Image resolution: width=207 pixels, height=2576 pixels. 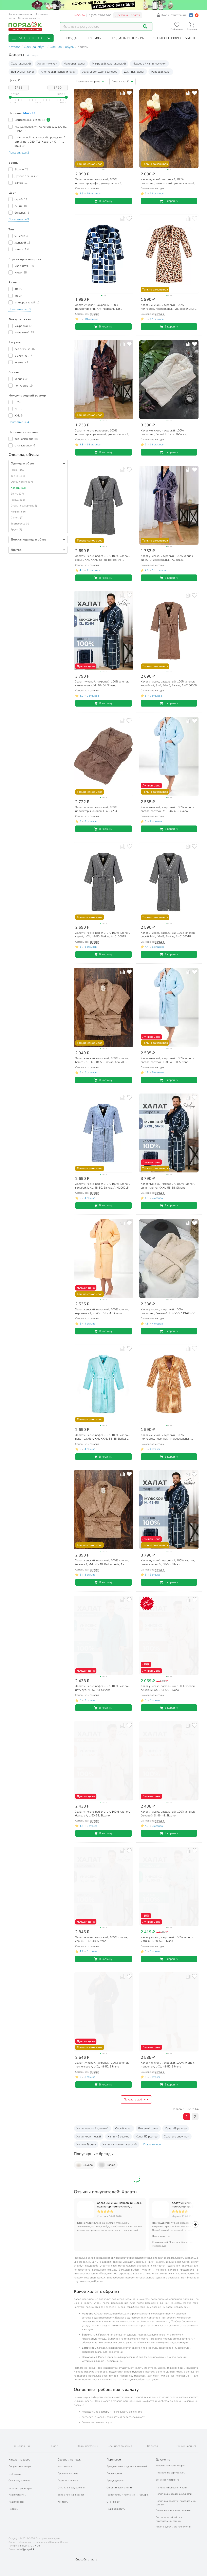 What do you see at coordinates (16, 529) in the screenshot?
I see `Трусы (1)` at bounding box center [16, 529].